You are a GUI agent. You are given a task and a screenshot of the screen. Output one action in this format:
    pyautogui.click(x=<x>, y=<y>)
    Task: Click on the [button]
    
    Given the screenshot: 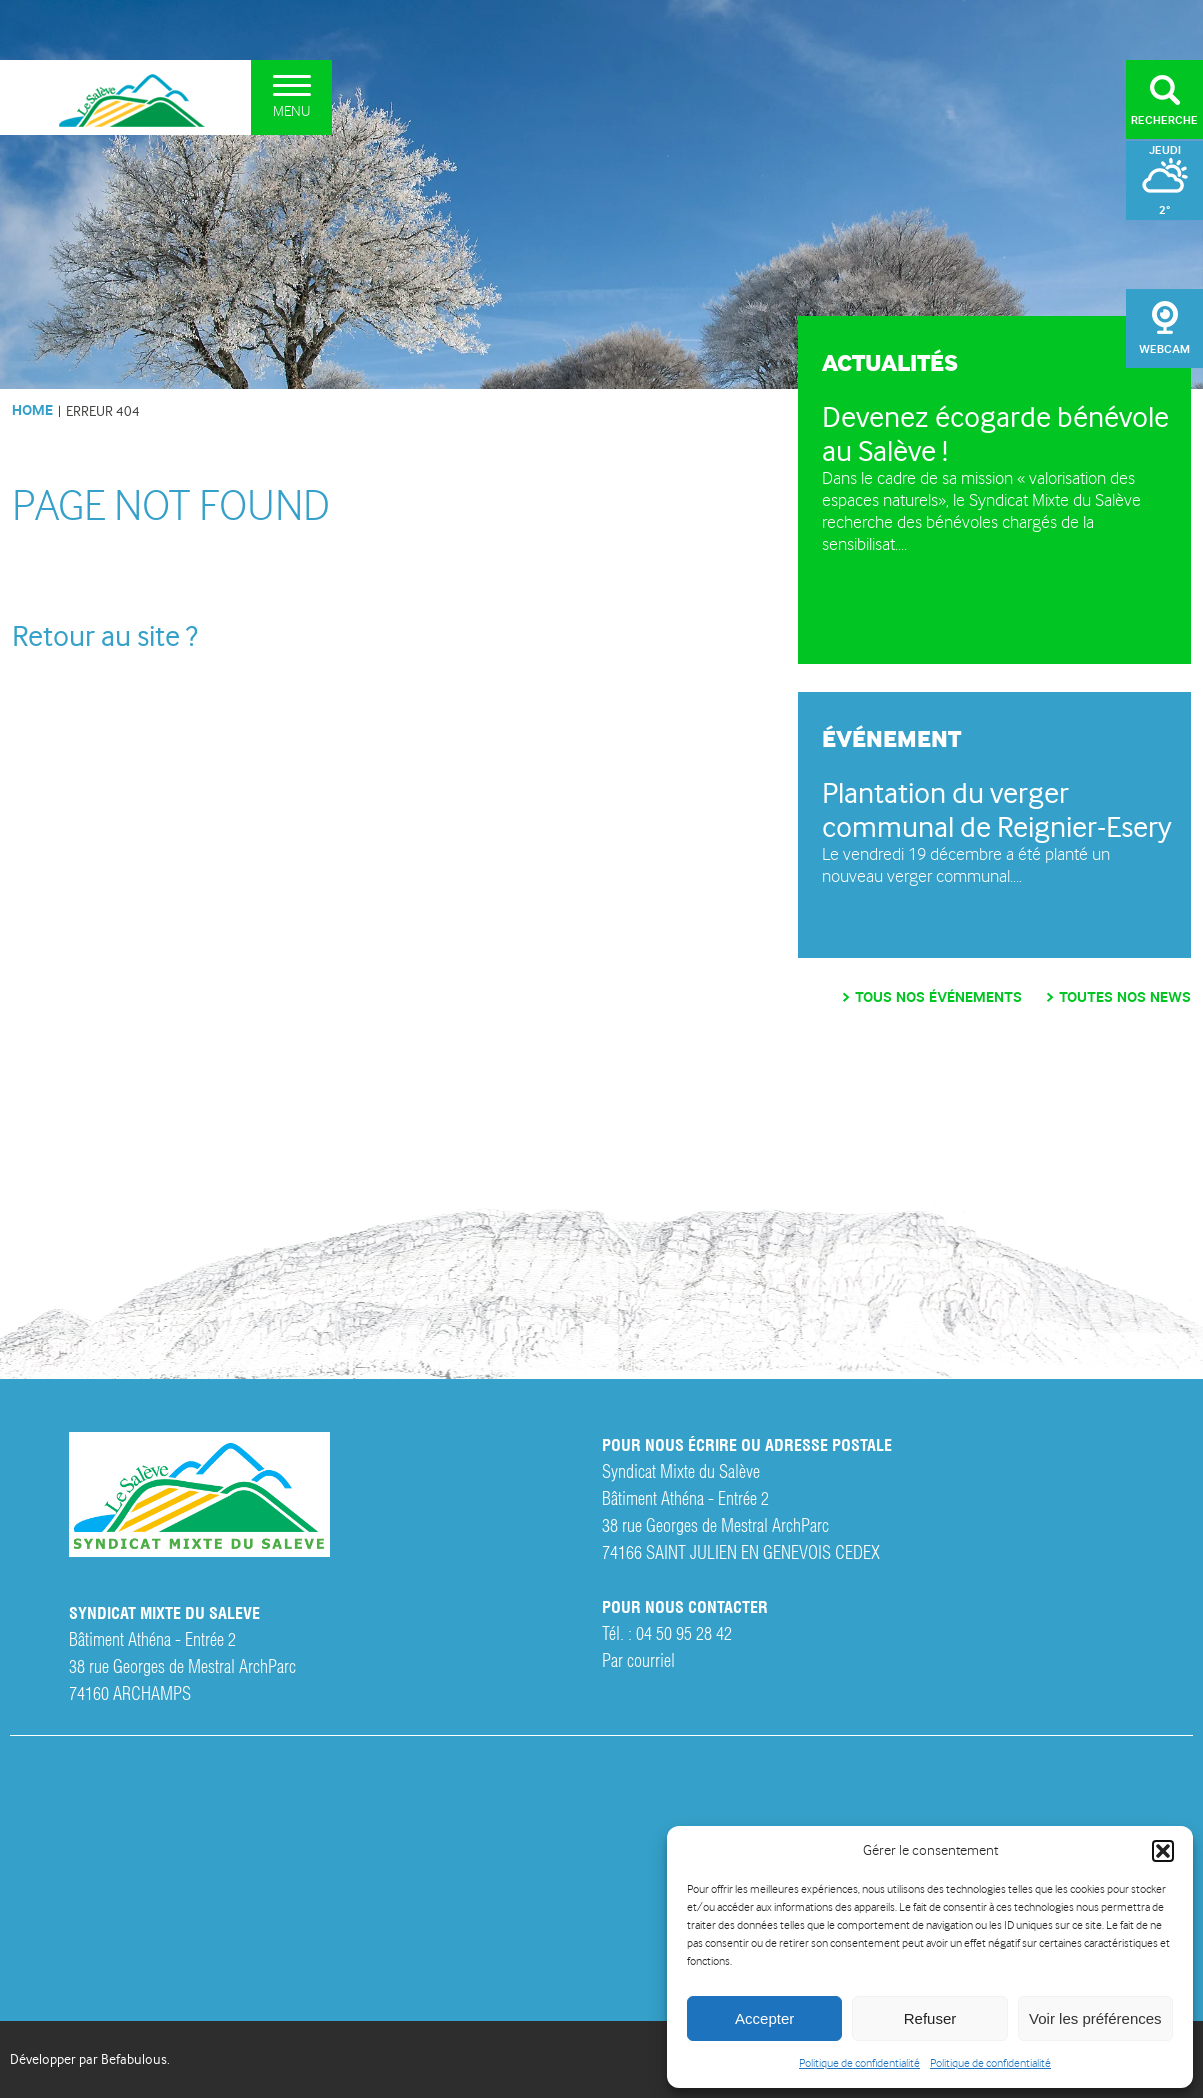 What is the action you would take?
    pyautogui.click(x=1163, y=1851)
    